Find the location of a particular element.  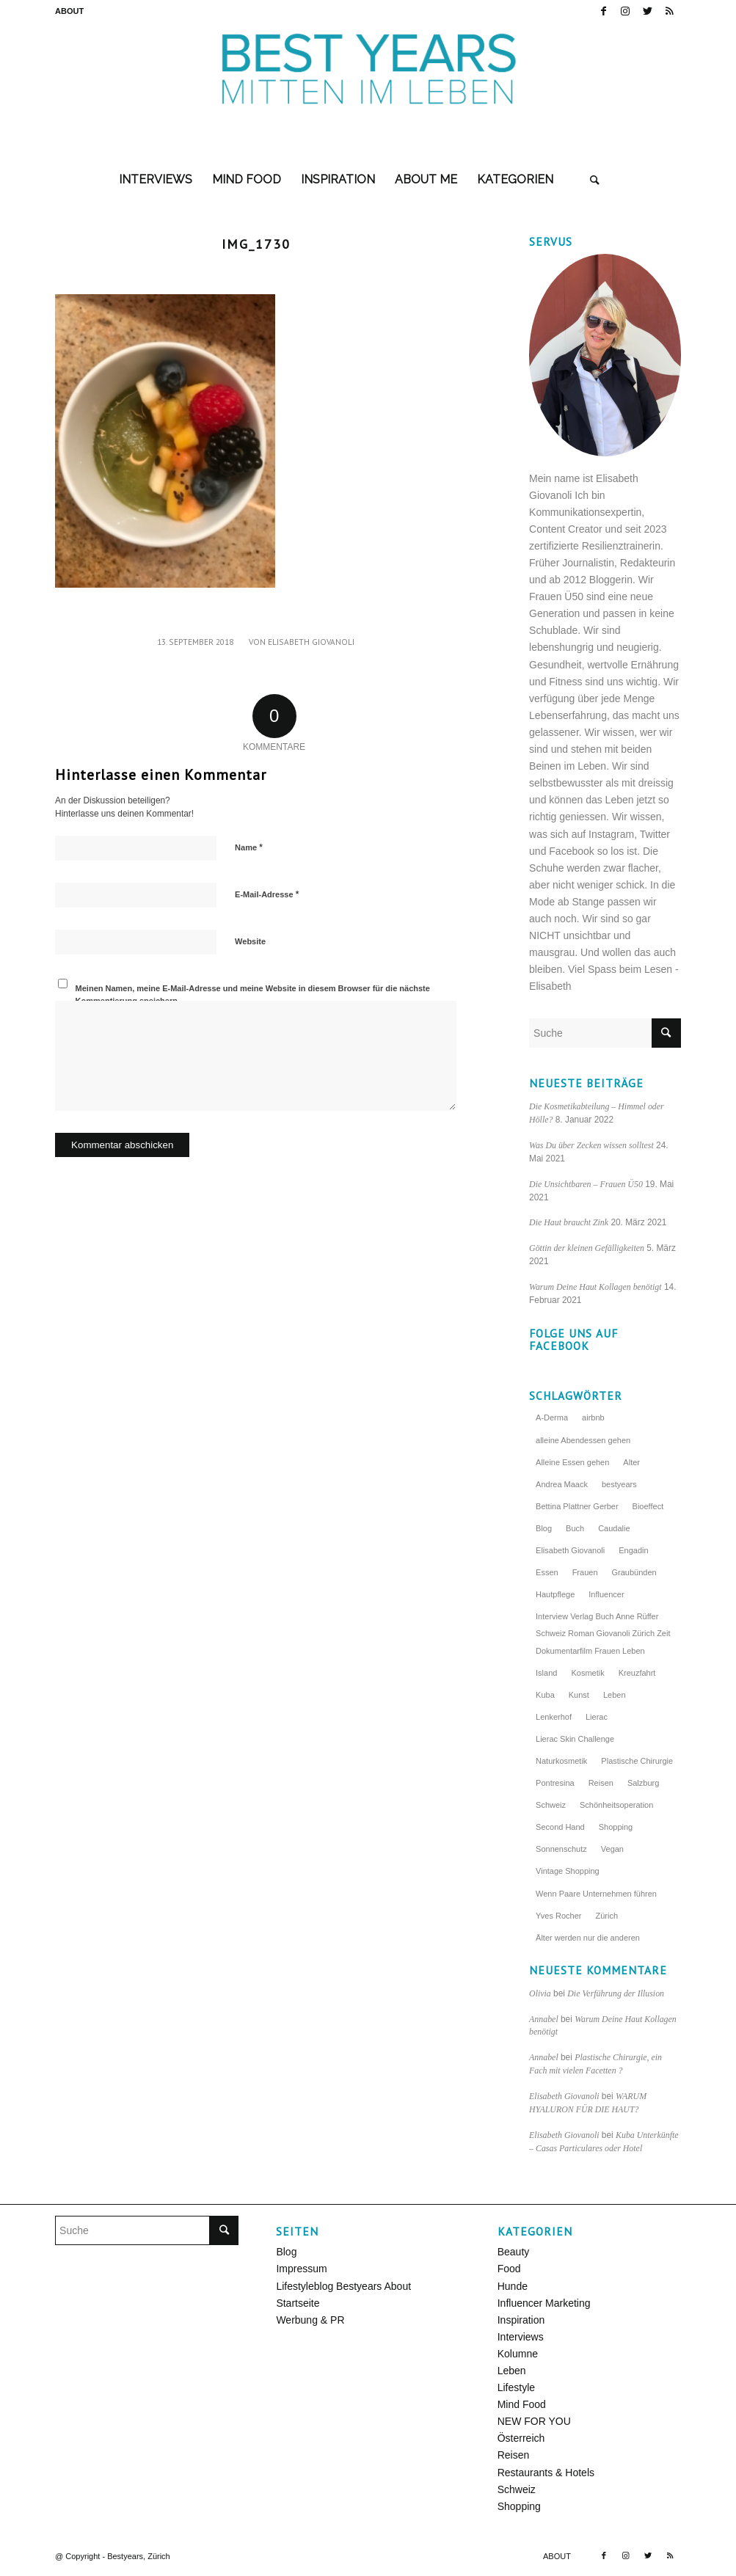

Yves Rocher [Yves Rocher (4 Einträge)] is located at coordinates (558, 1915).